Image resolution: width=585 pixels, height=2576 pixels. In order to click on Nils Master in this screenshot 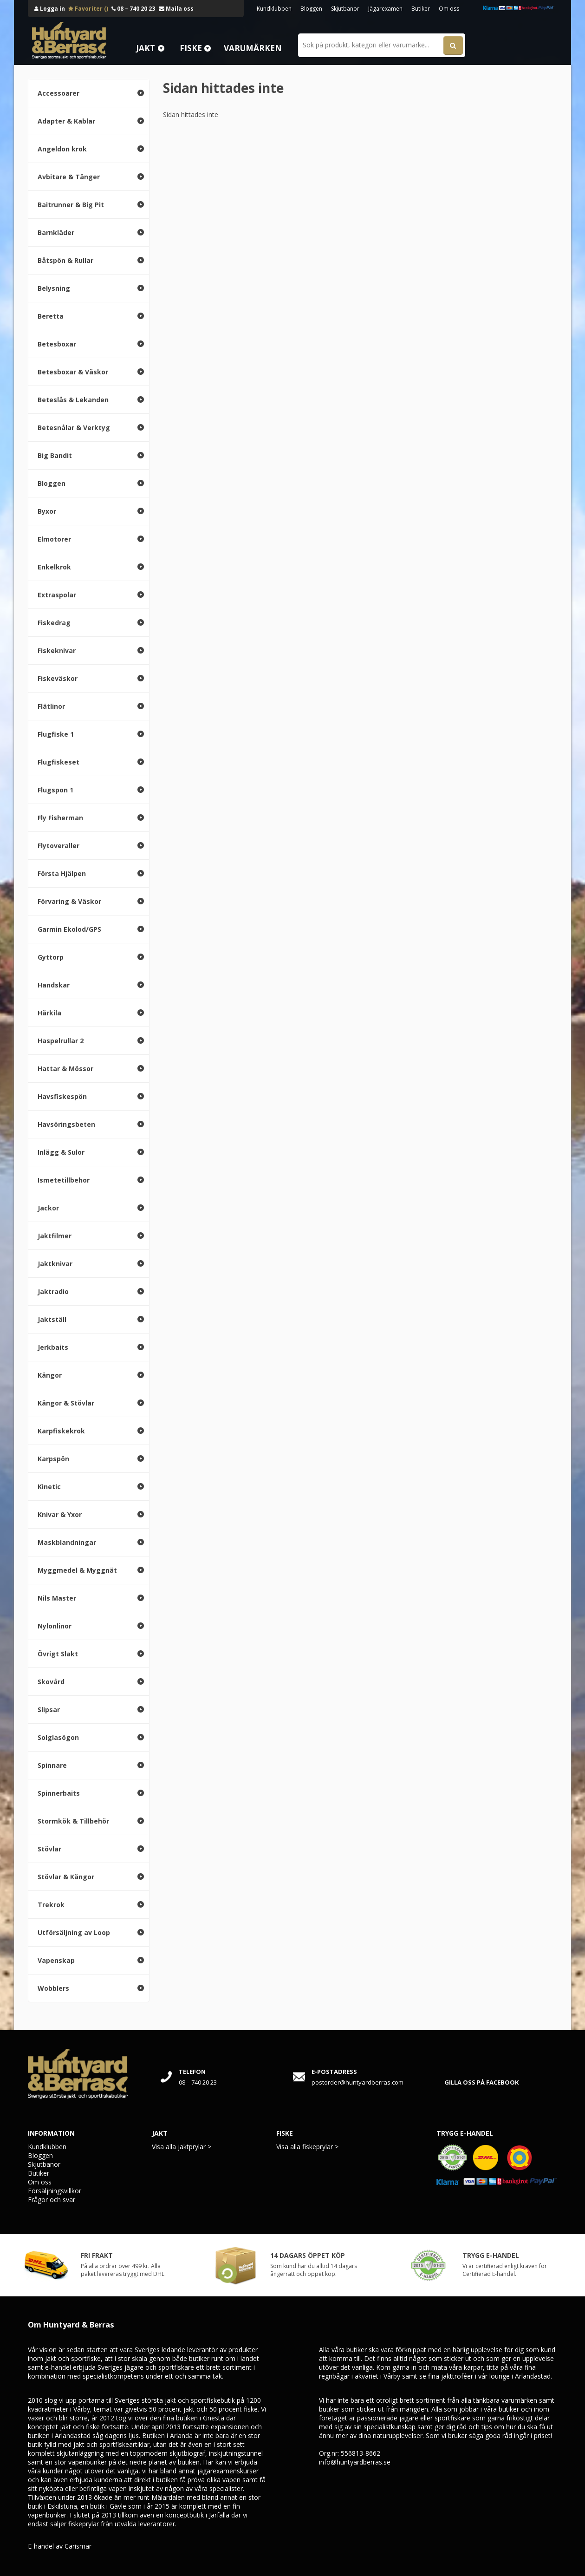, I will do `click(57, 1598)`.